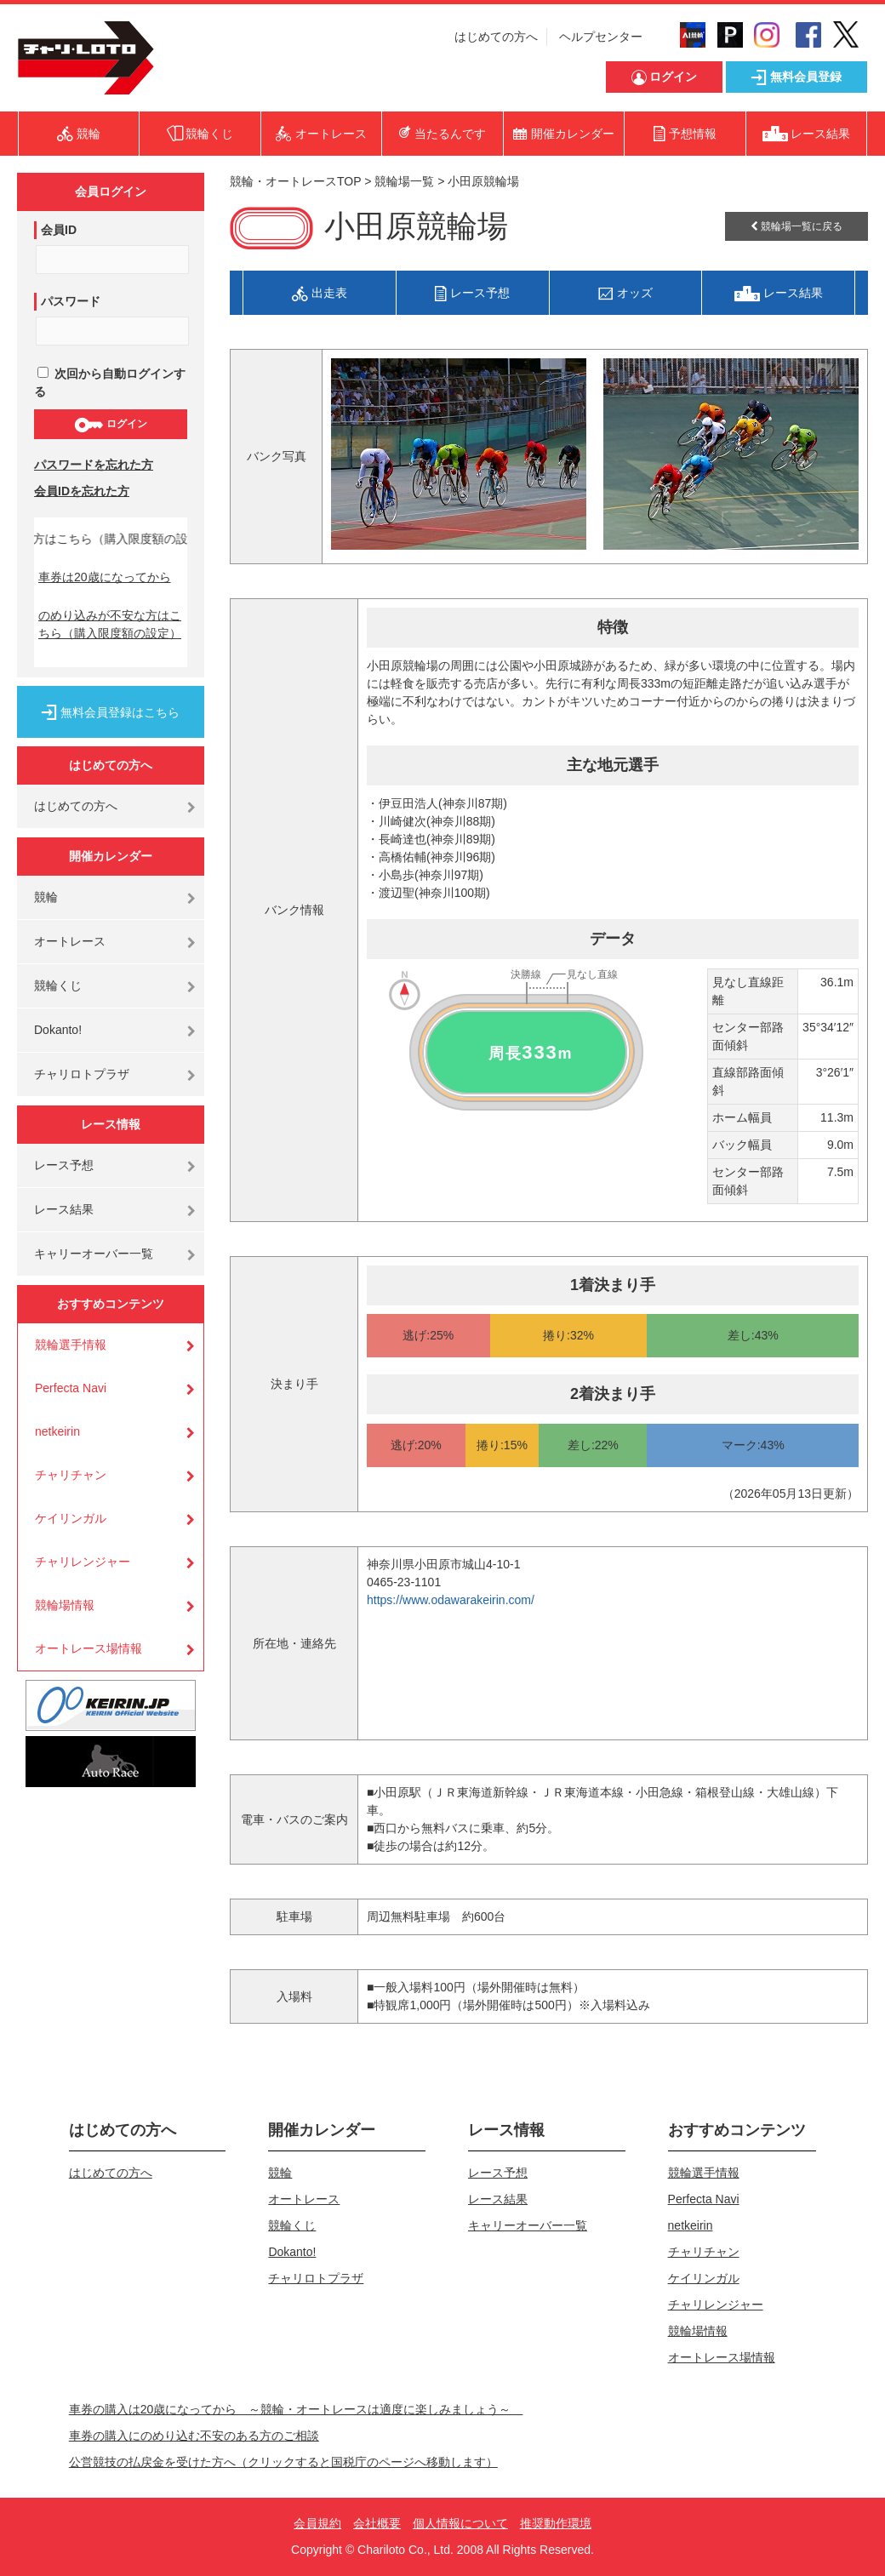  I want to click on 競輪場一覧に戻る, so click(796, 226).